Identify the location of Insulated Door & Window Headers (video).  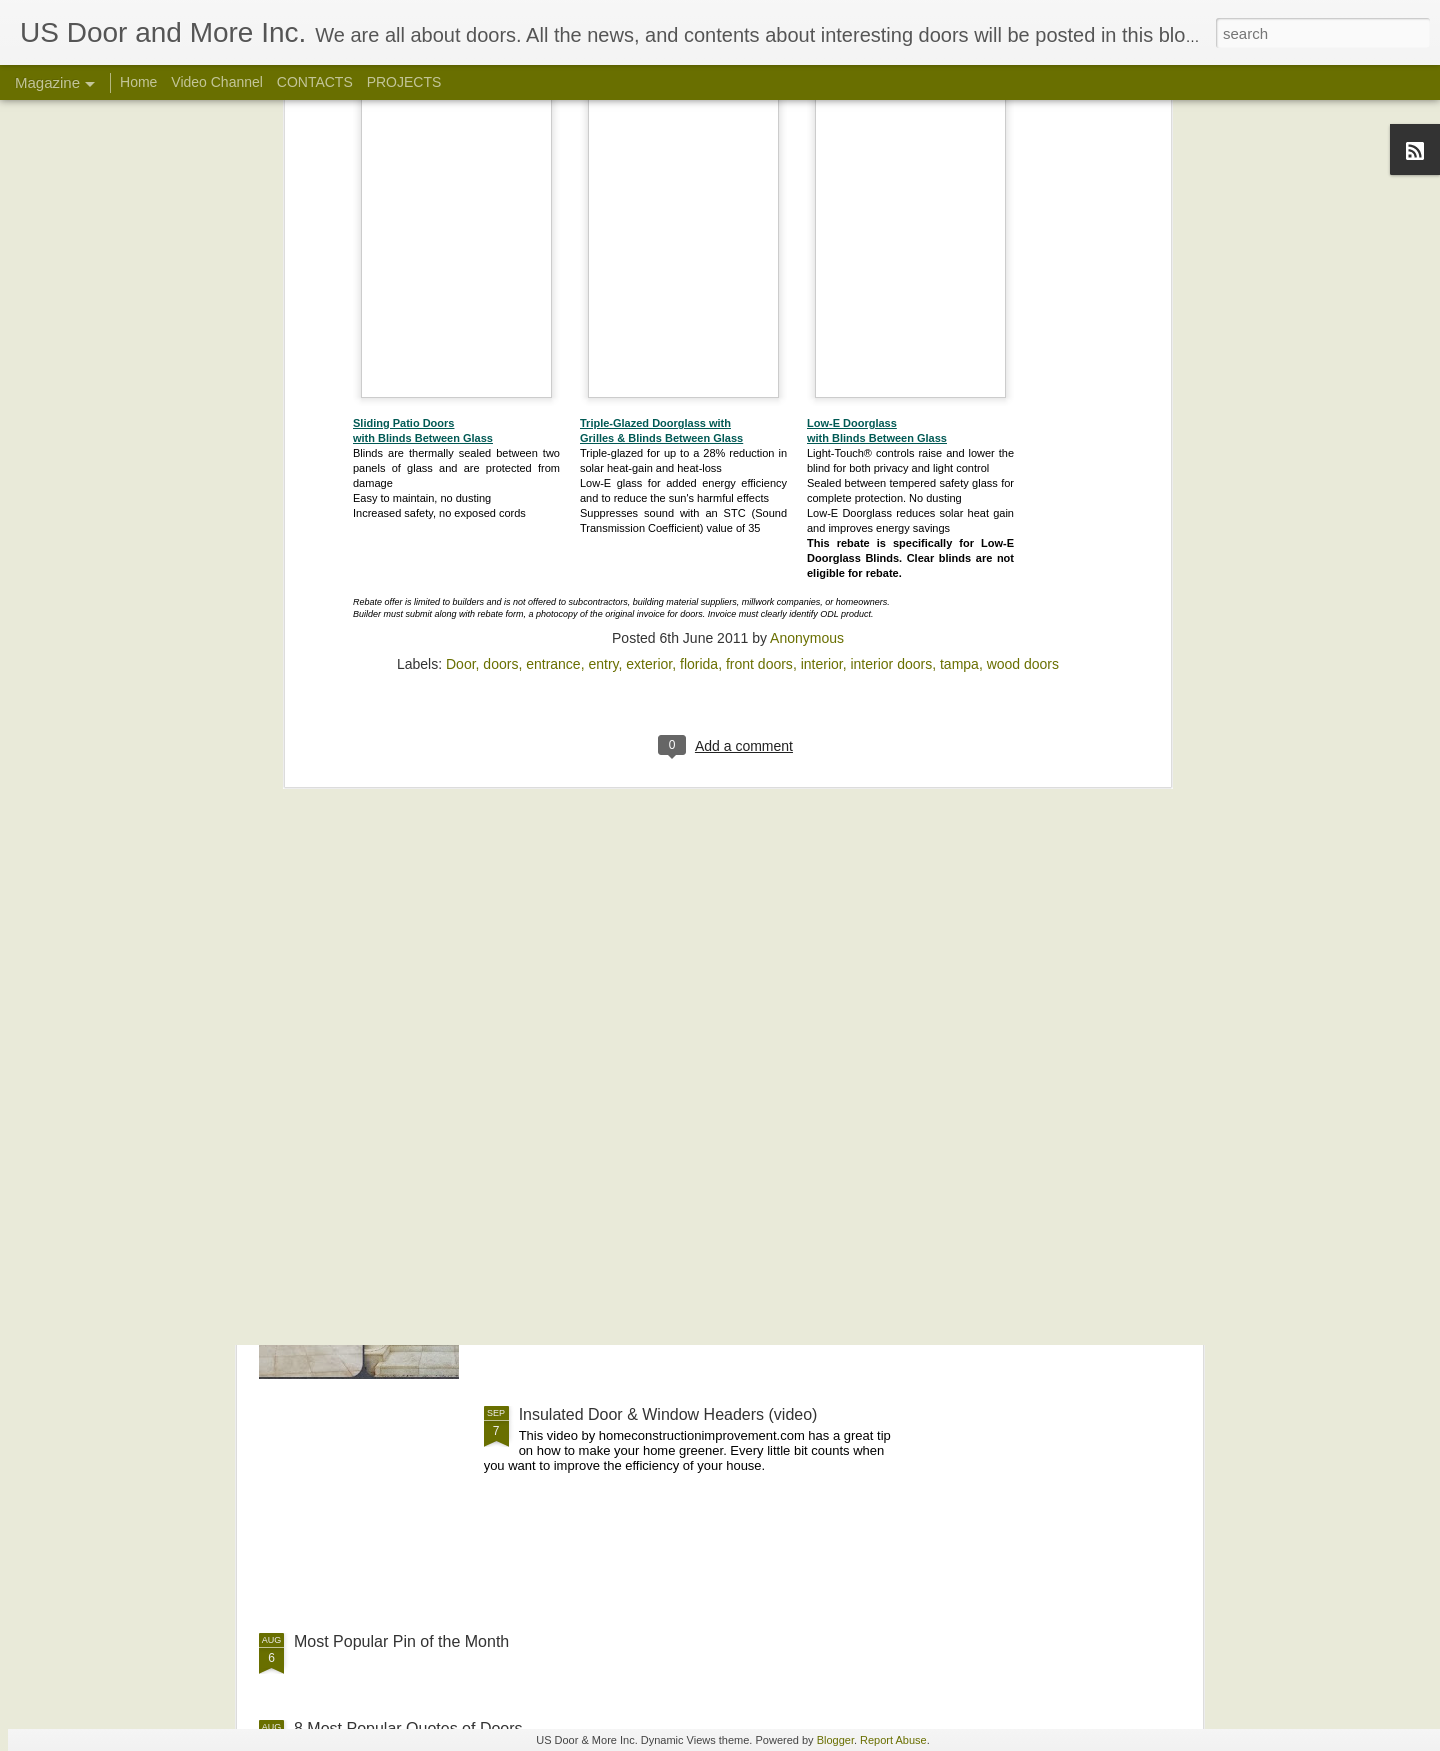
(668, 1414).